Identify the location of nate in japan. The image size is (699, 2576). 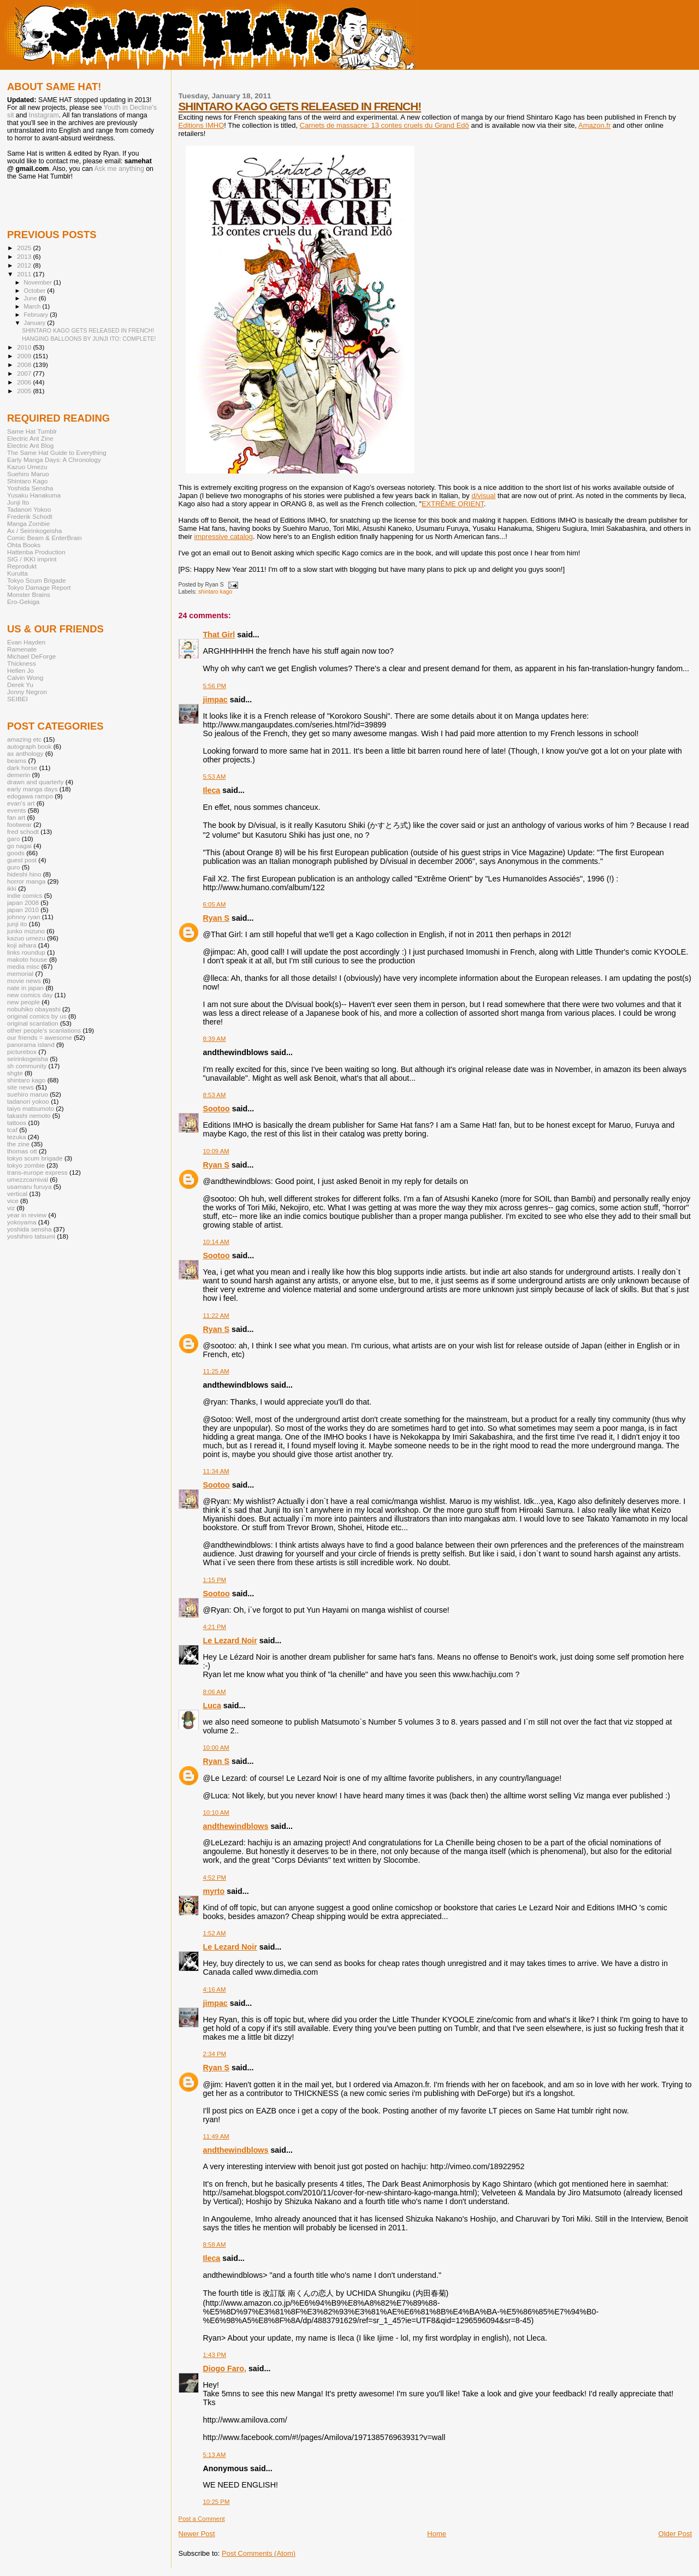
(25, 987).